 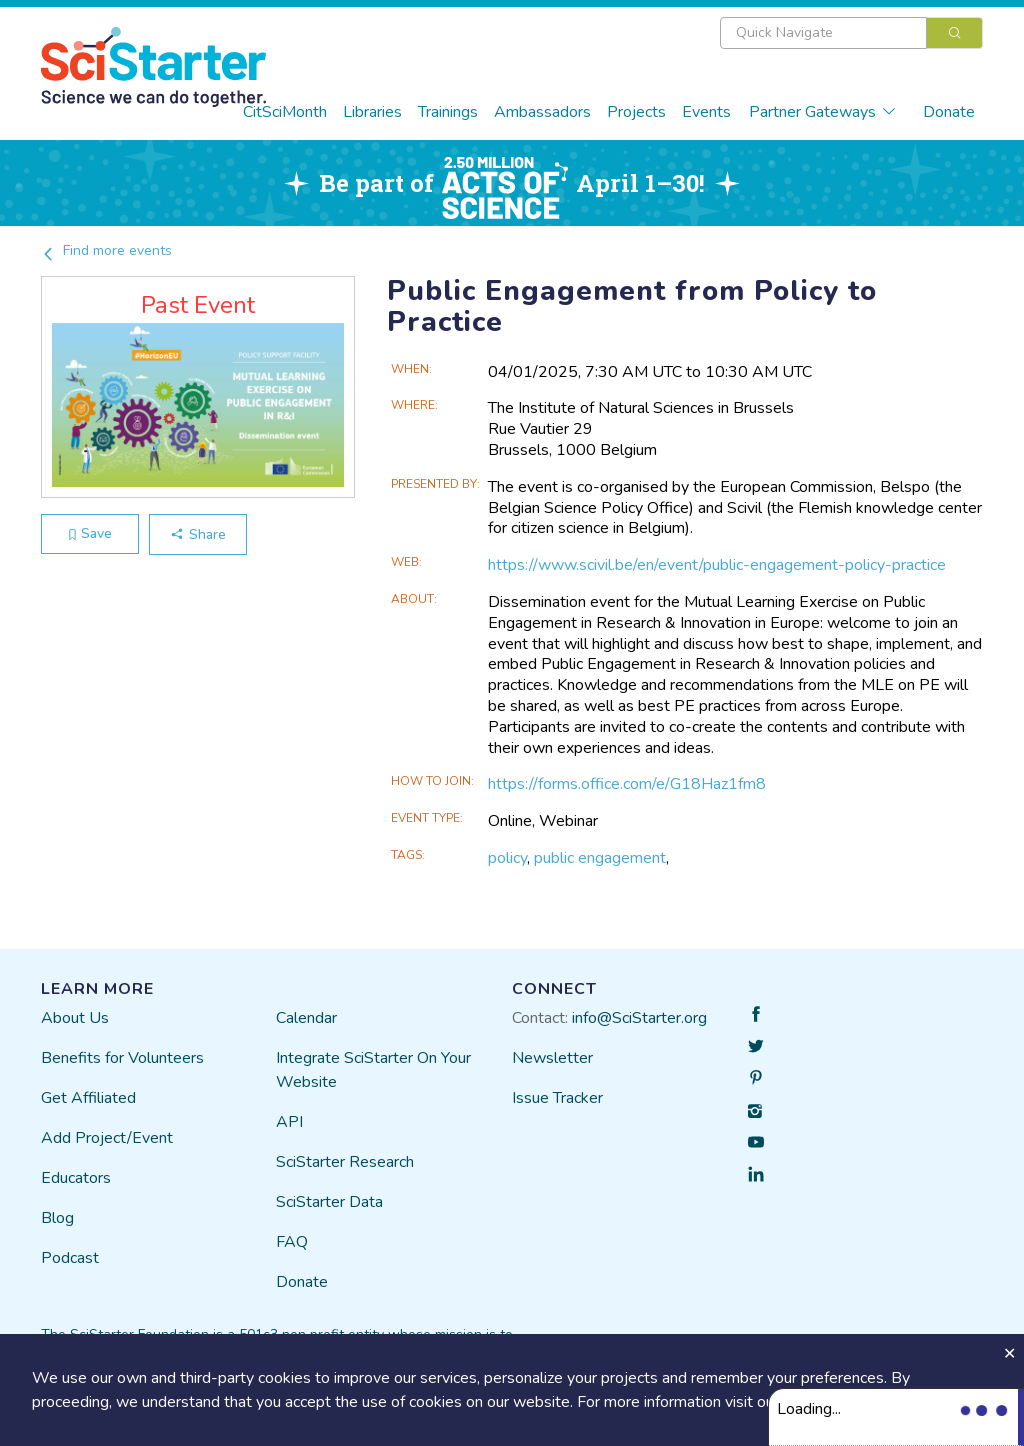 I want to click on CitSciMonth, so click(x=285, y=112).